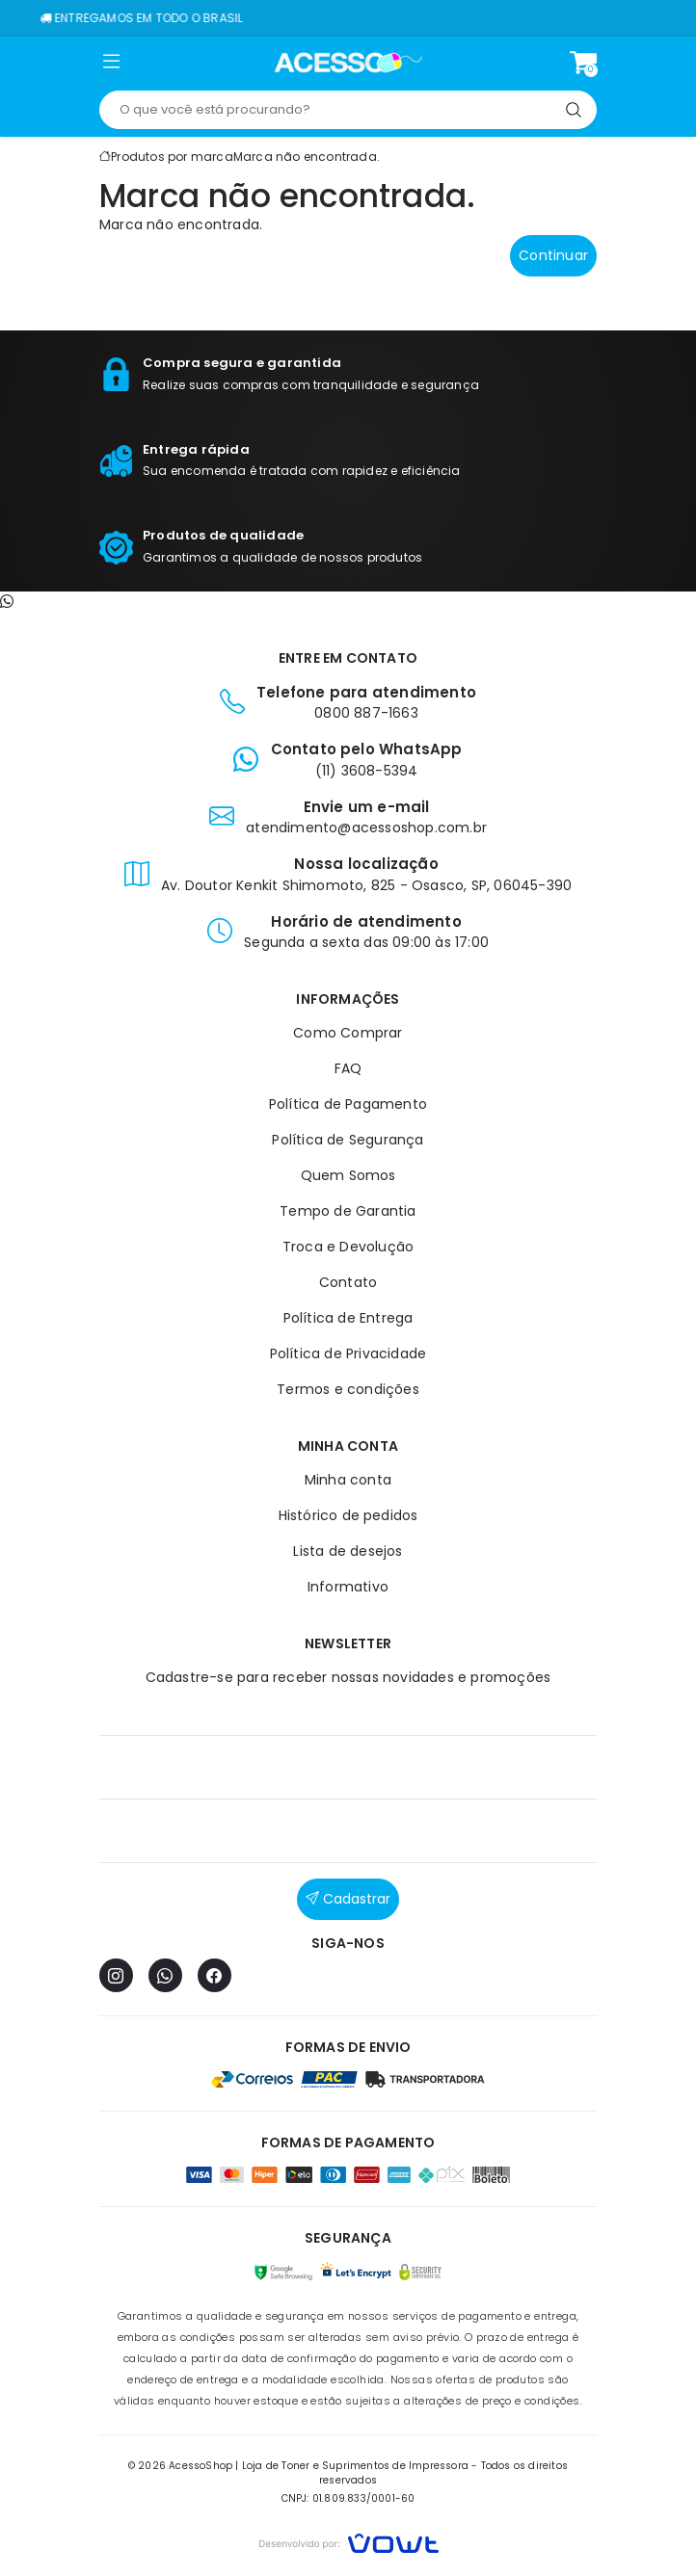 Image resolution: width=696 pixels, height=2576 pixels. I want to click on Produtos por marca, so click(172, 156).